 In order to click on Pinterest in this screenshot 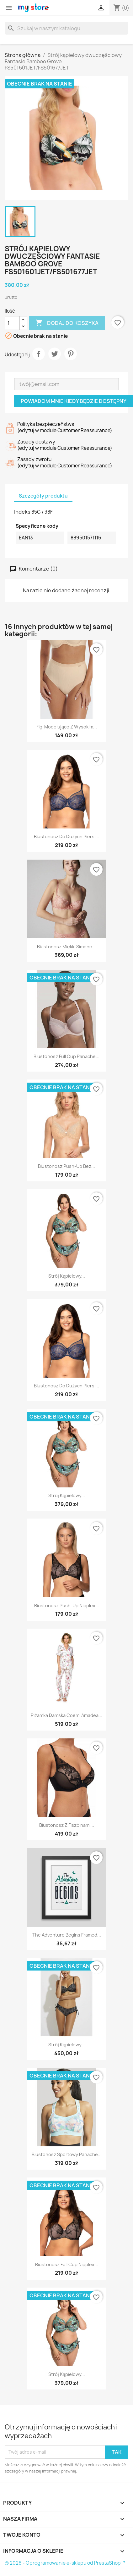, I will do `click(70, 354)`.